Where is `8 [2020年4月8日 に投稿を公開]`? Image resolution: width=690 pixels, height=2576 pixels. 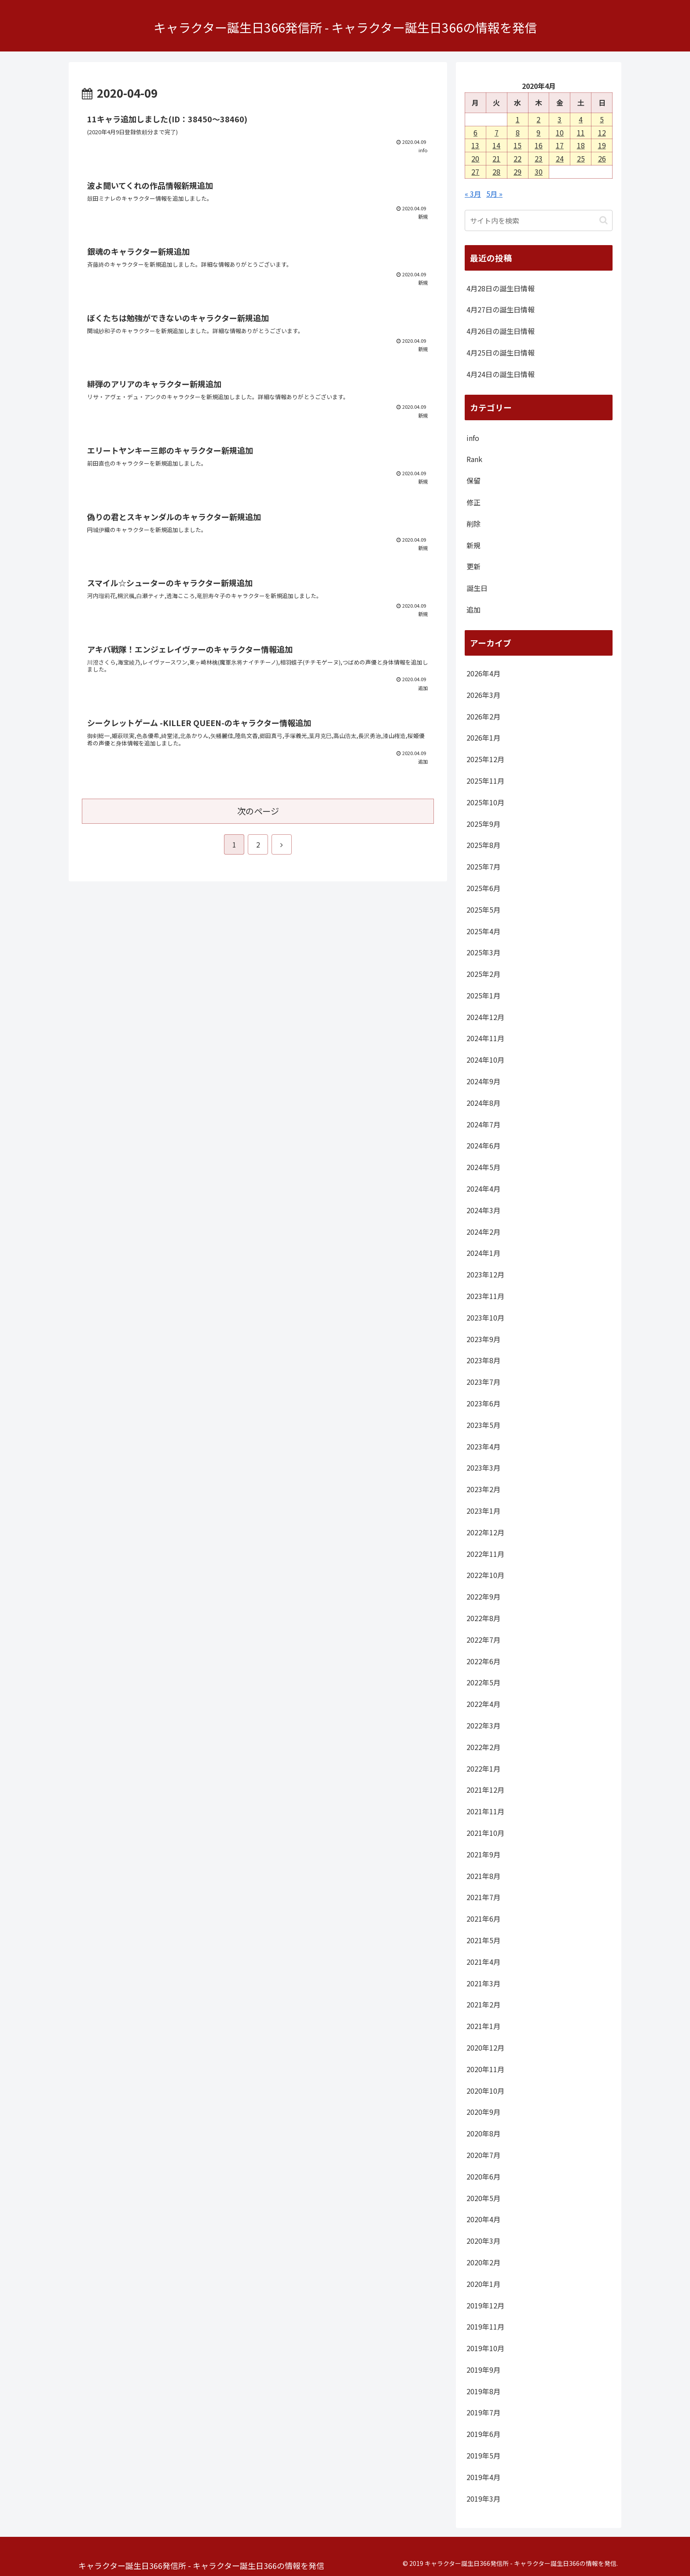 8 [2020年4月8日 に投稿を公開] is located at coordinates (518, 132).